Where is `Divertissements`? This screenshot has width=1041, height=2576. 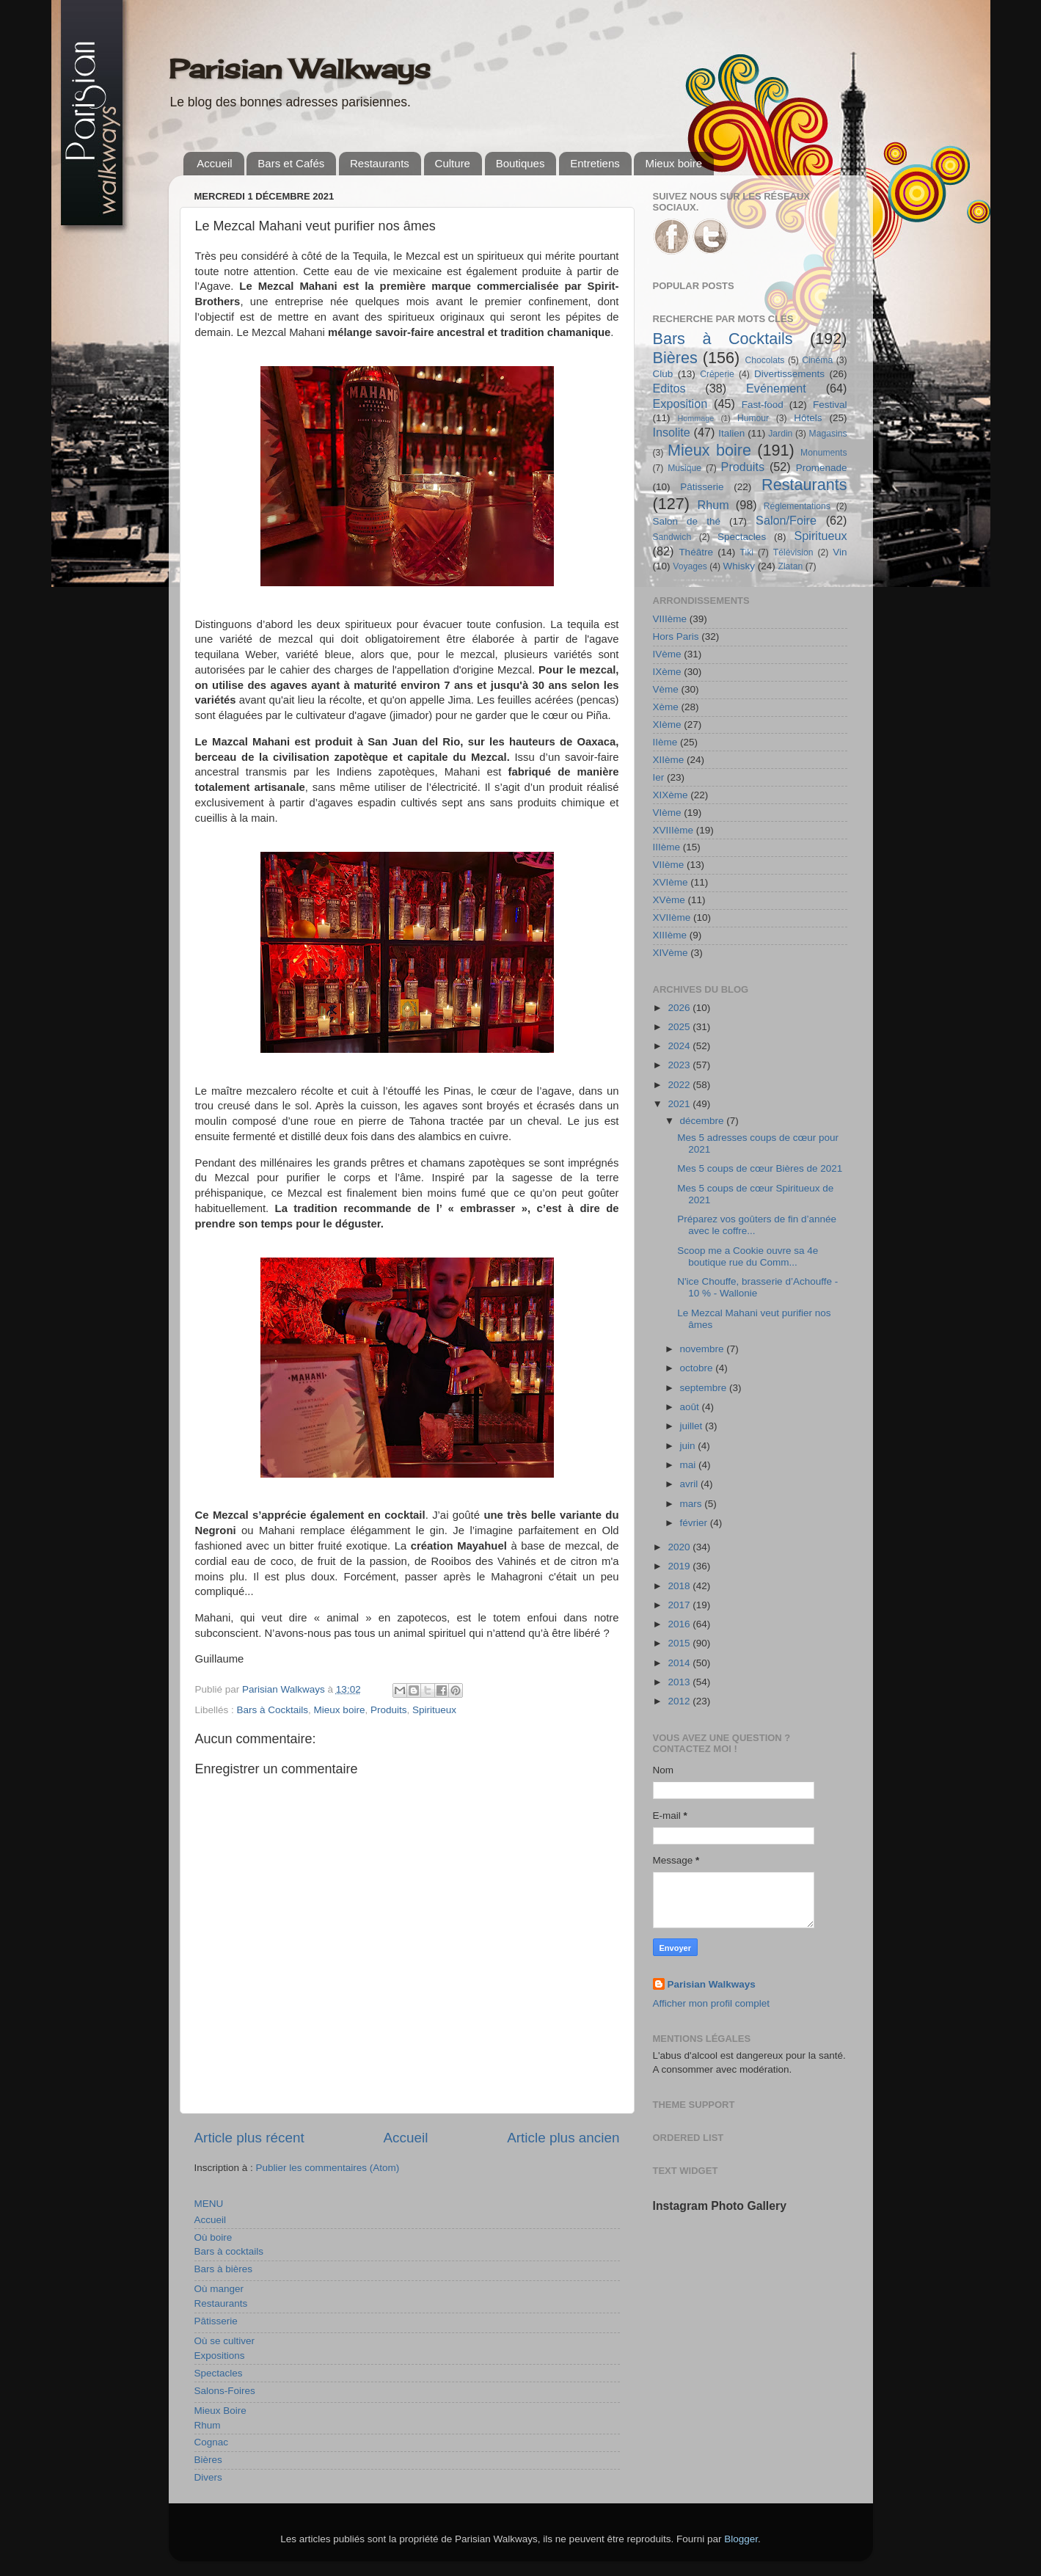
Divertissements is located at coordinates (789, 373).